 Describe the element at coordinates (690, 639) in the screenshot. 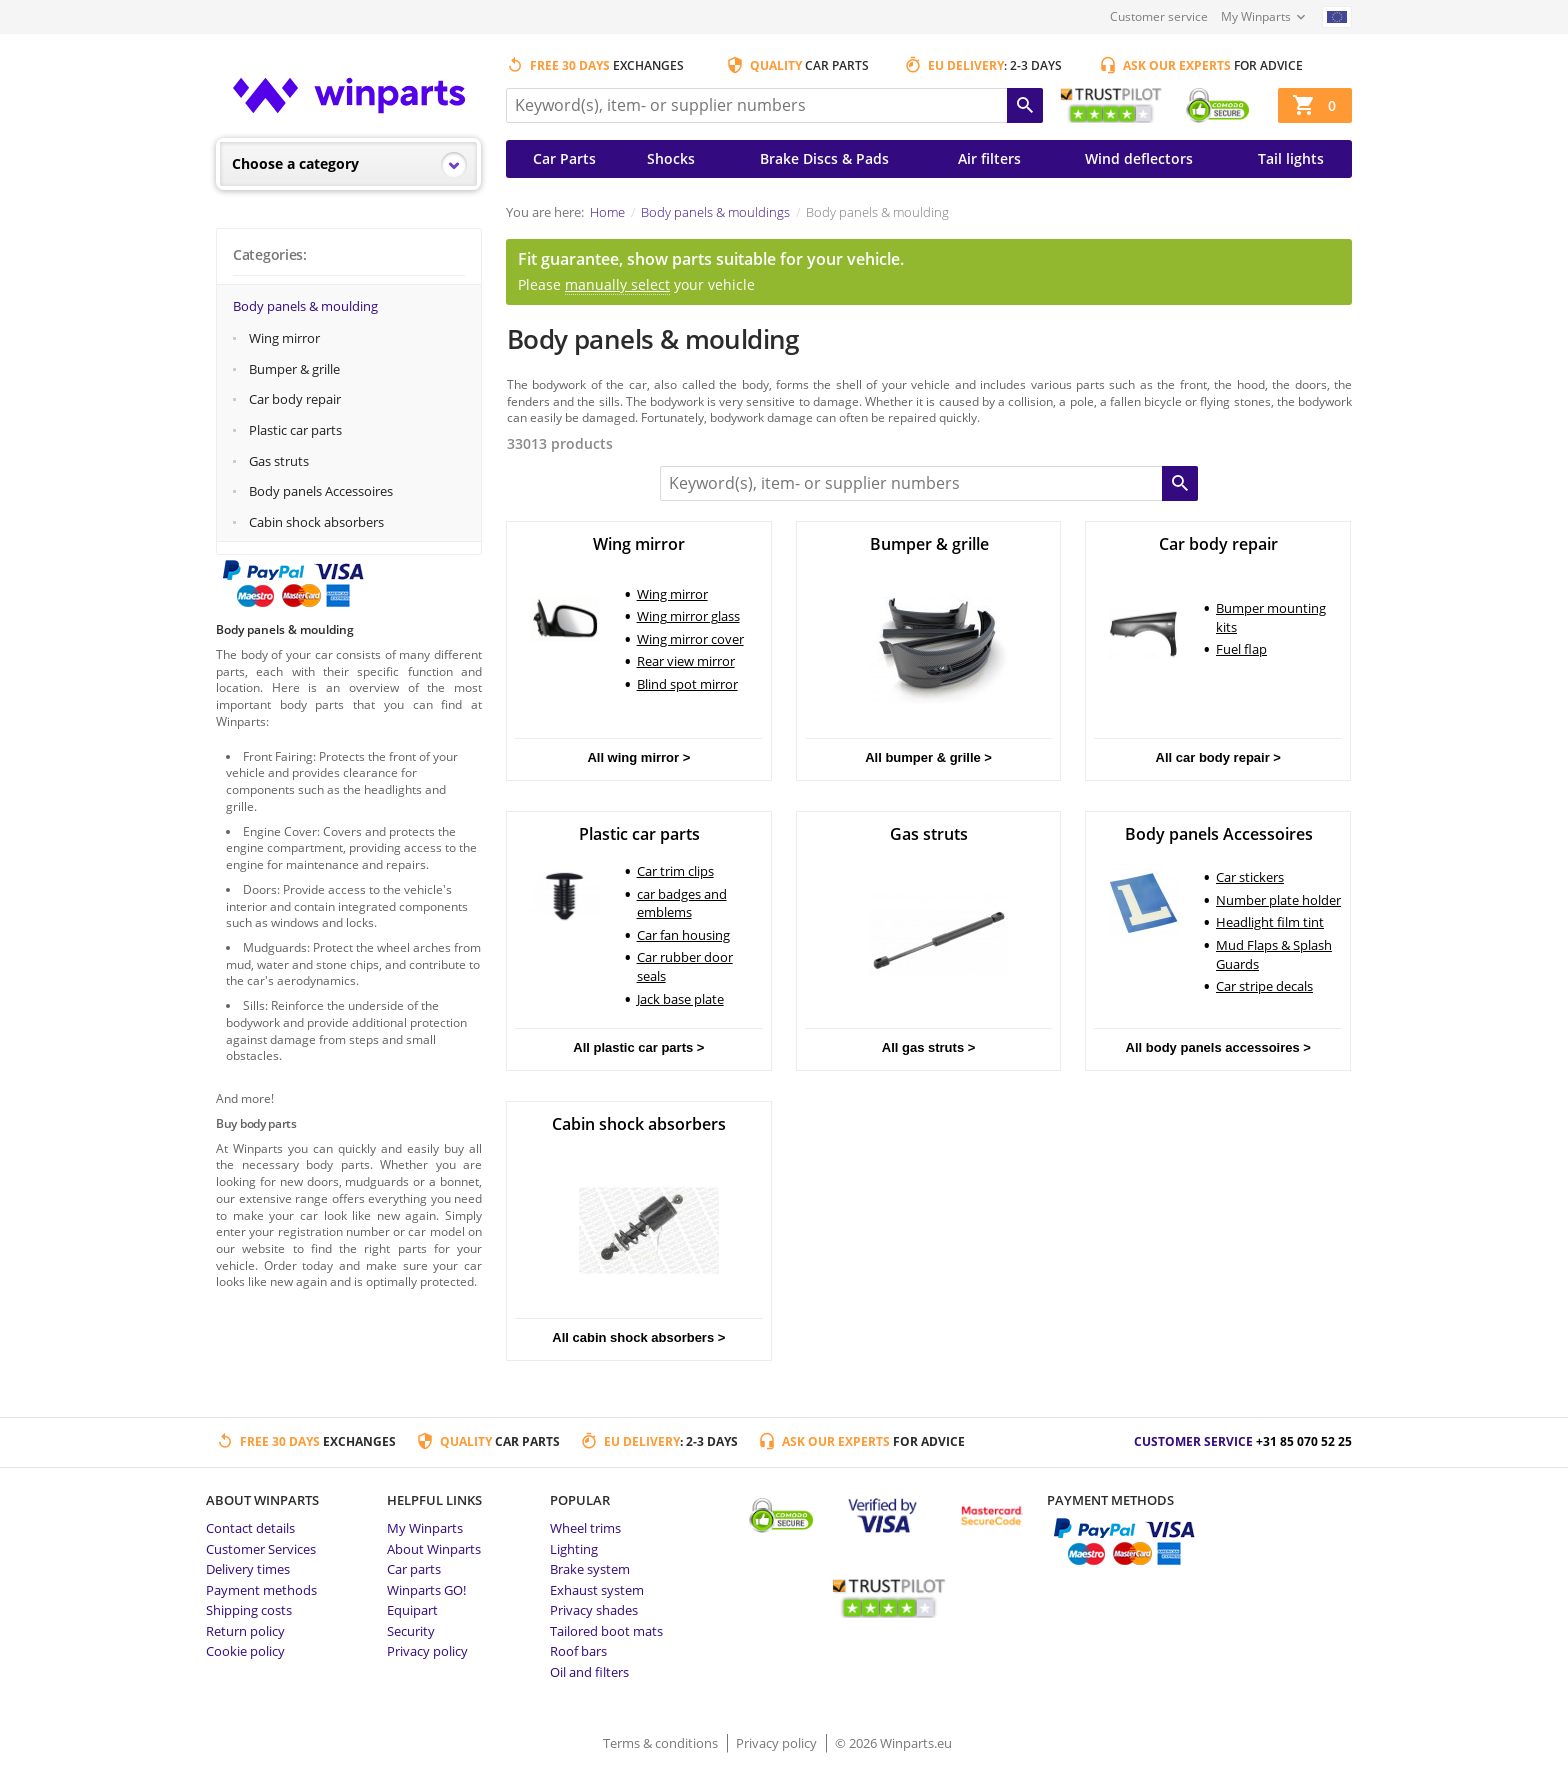

I see `Wing mirror cover` at that location.